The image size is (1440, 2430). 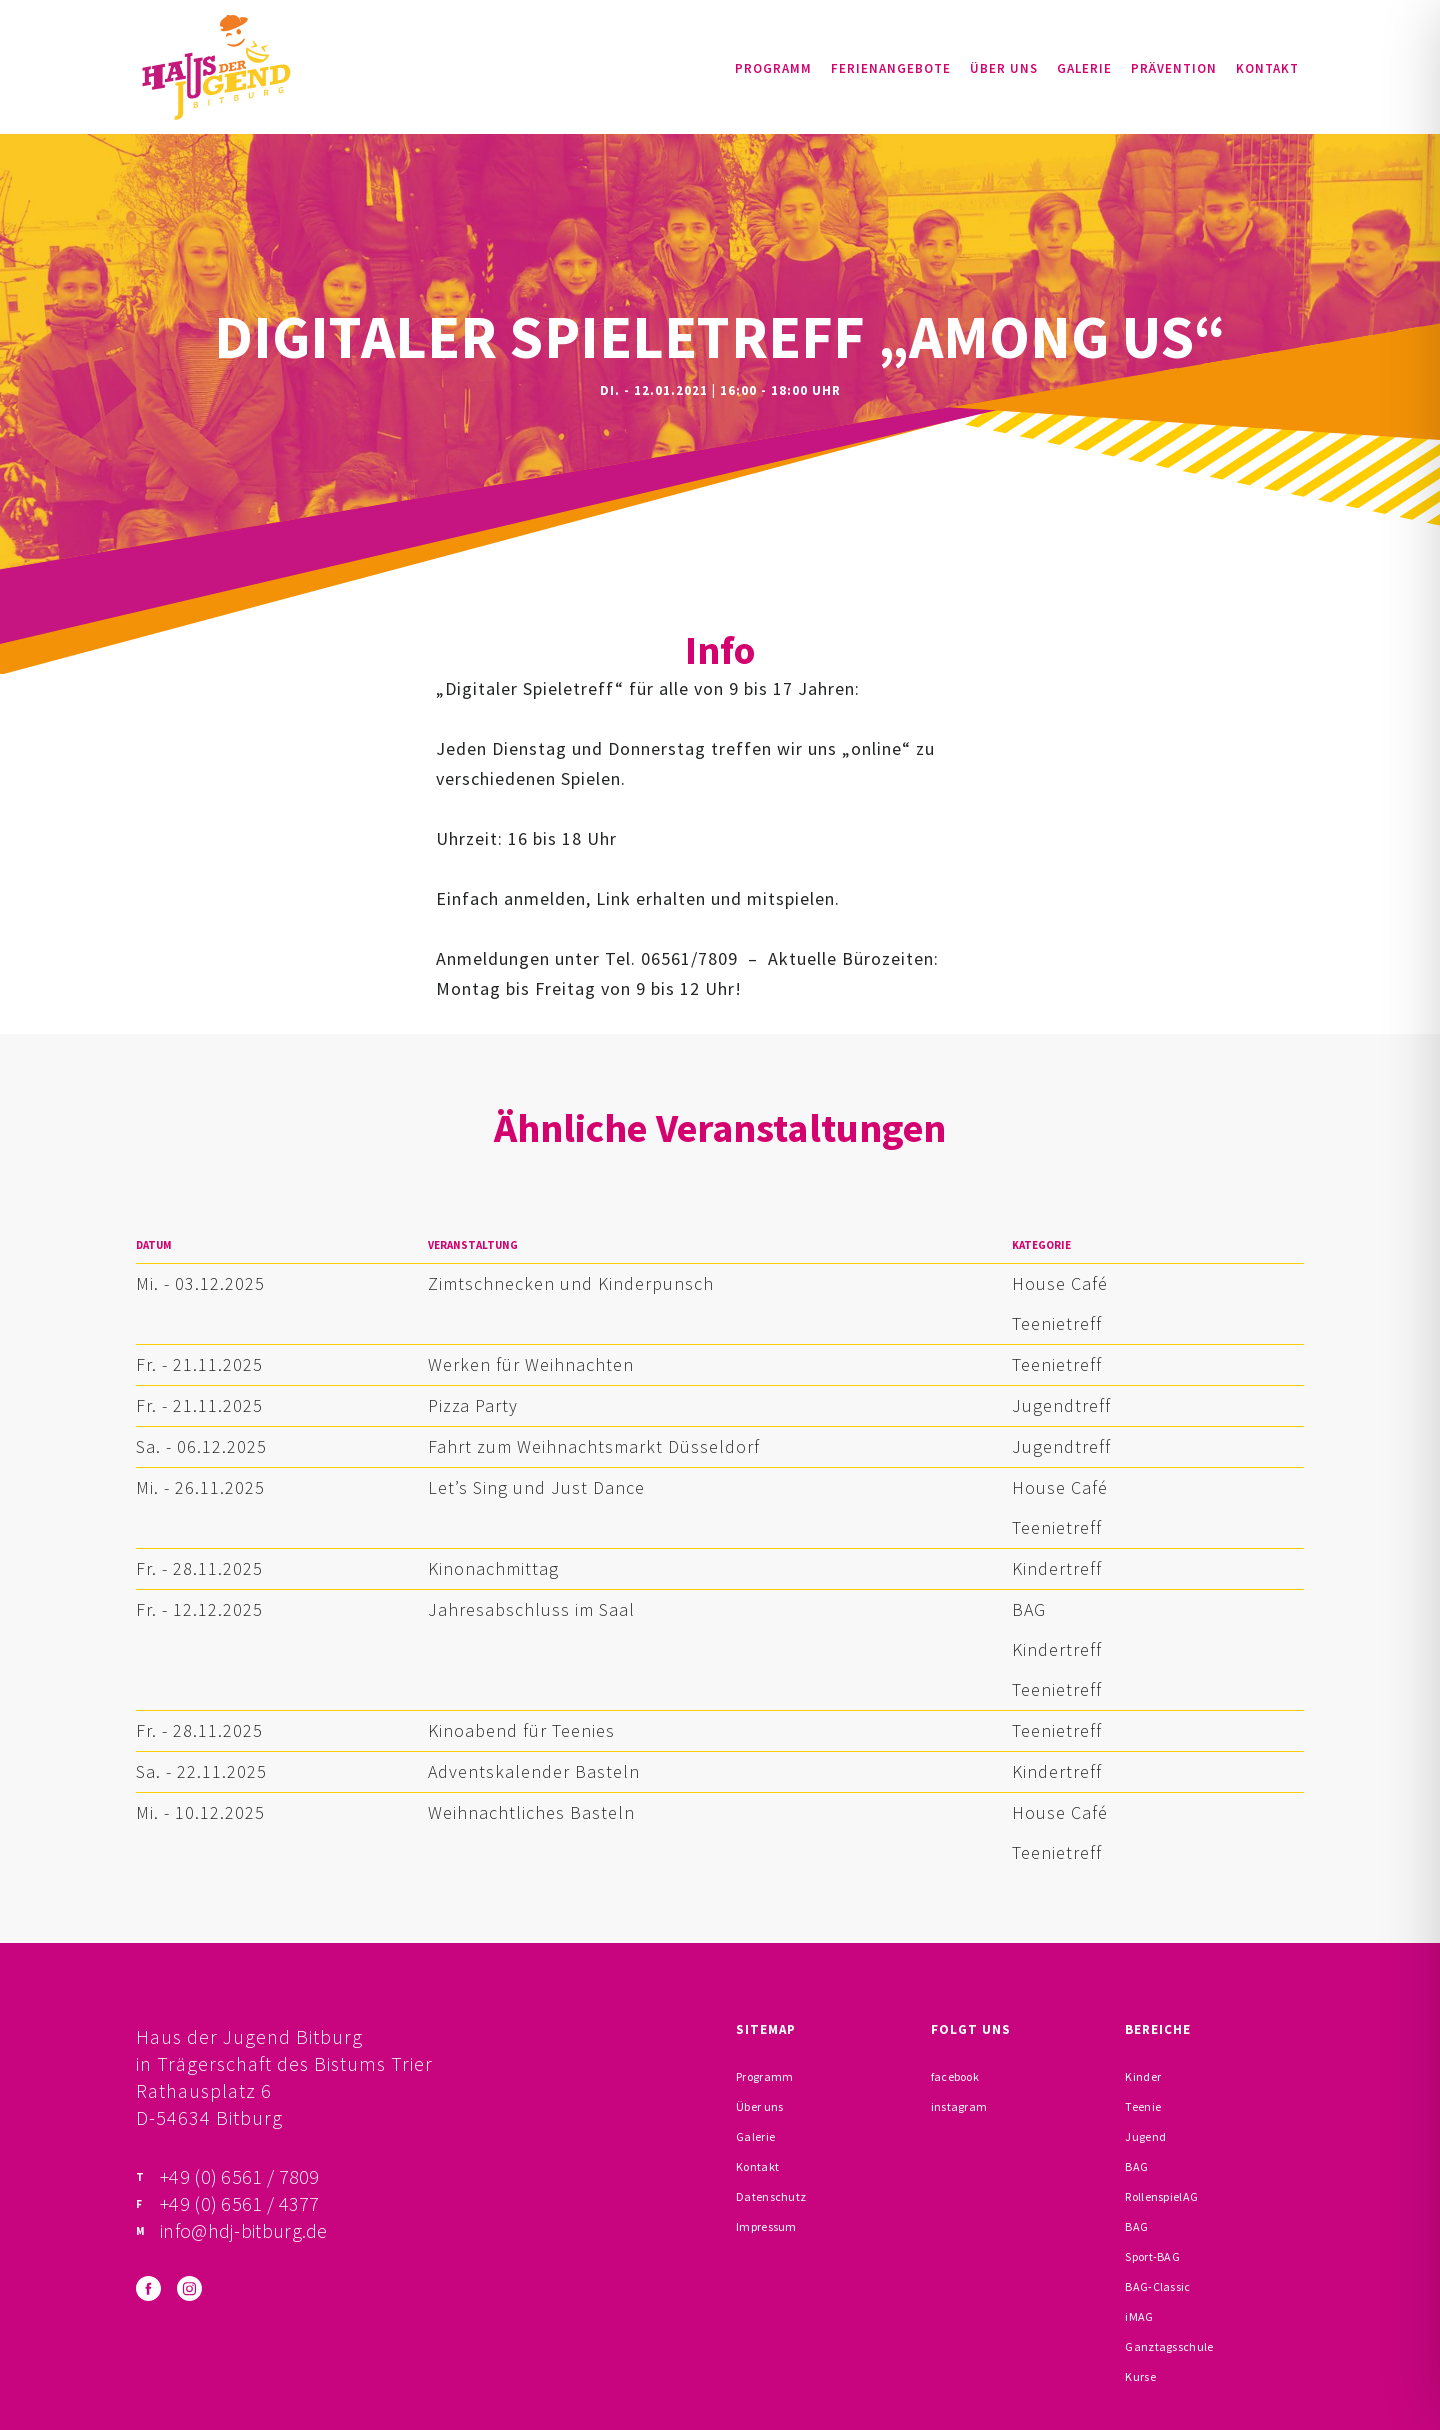 What do you see at coordinates (771, 2196) in the screenshot?
I see `Datenschutz` at bounding box center [771, 2196].